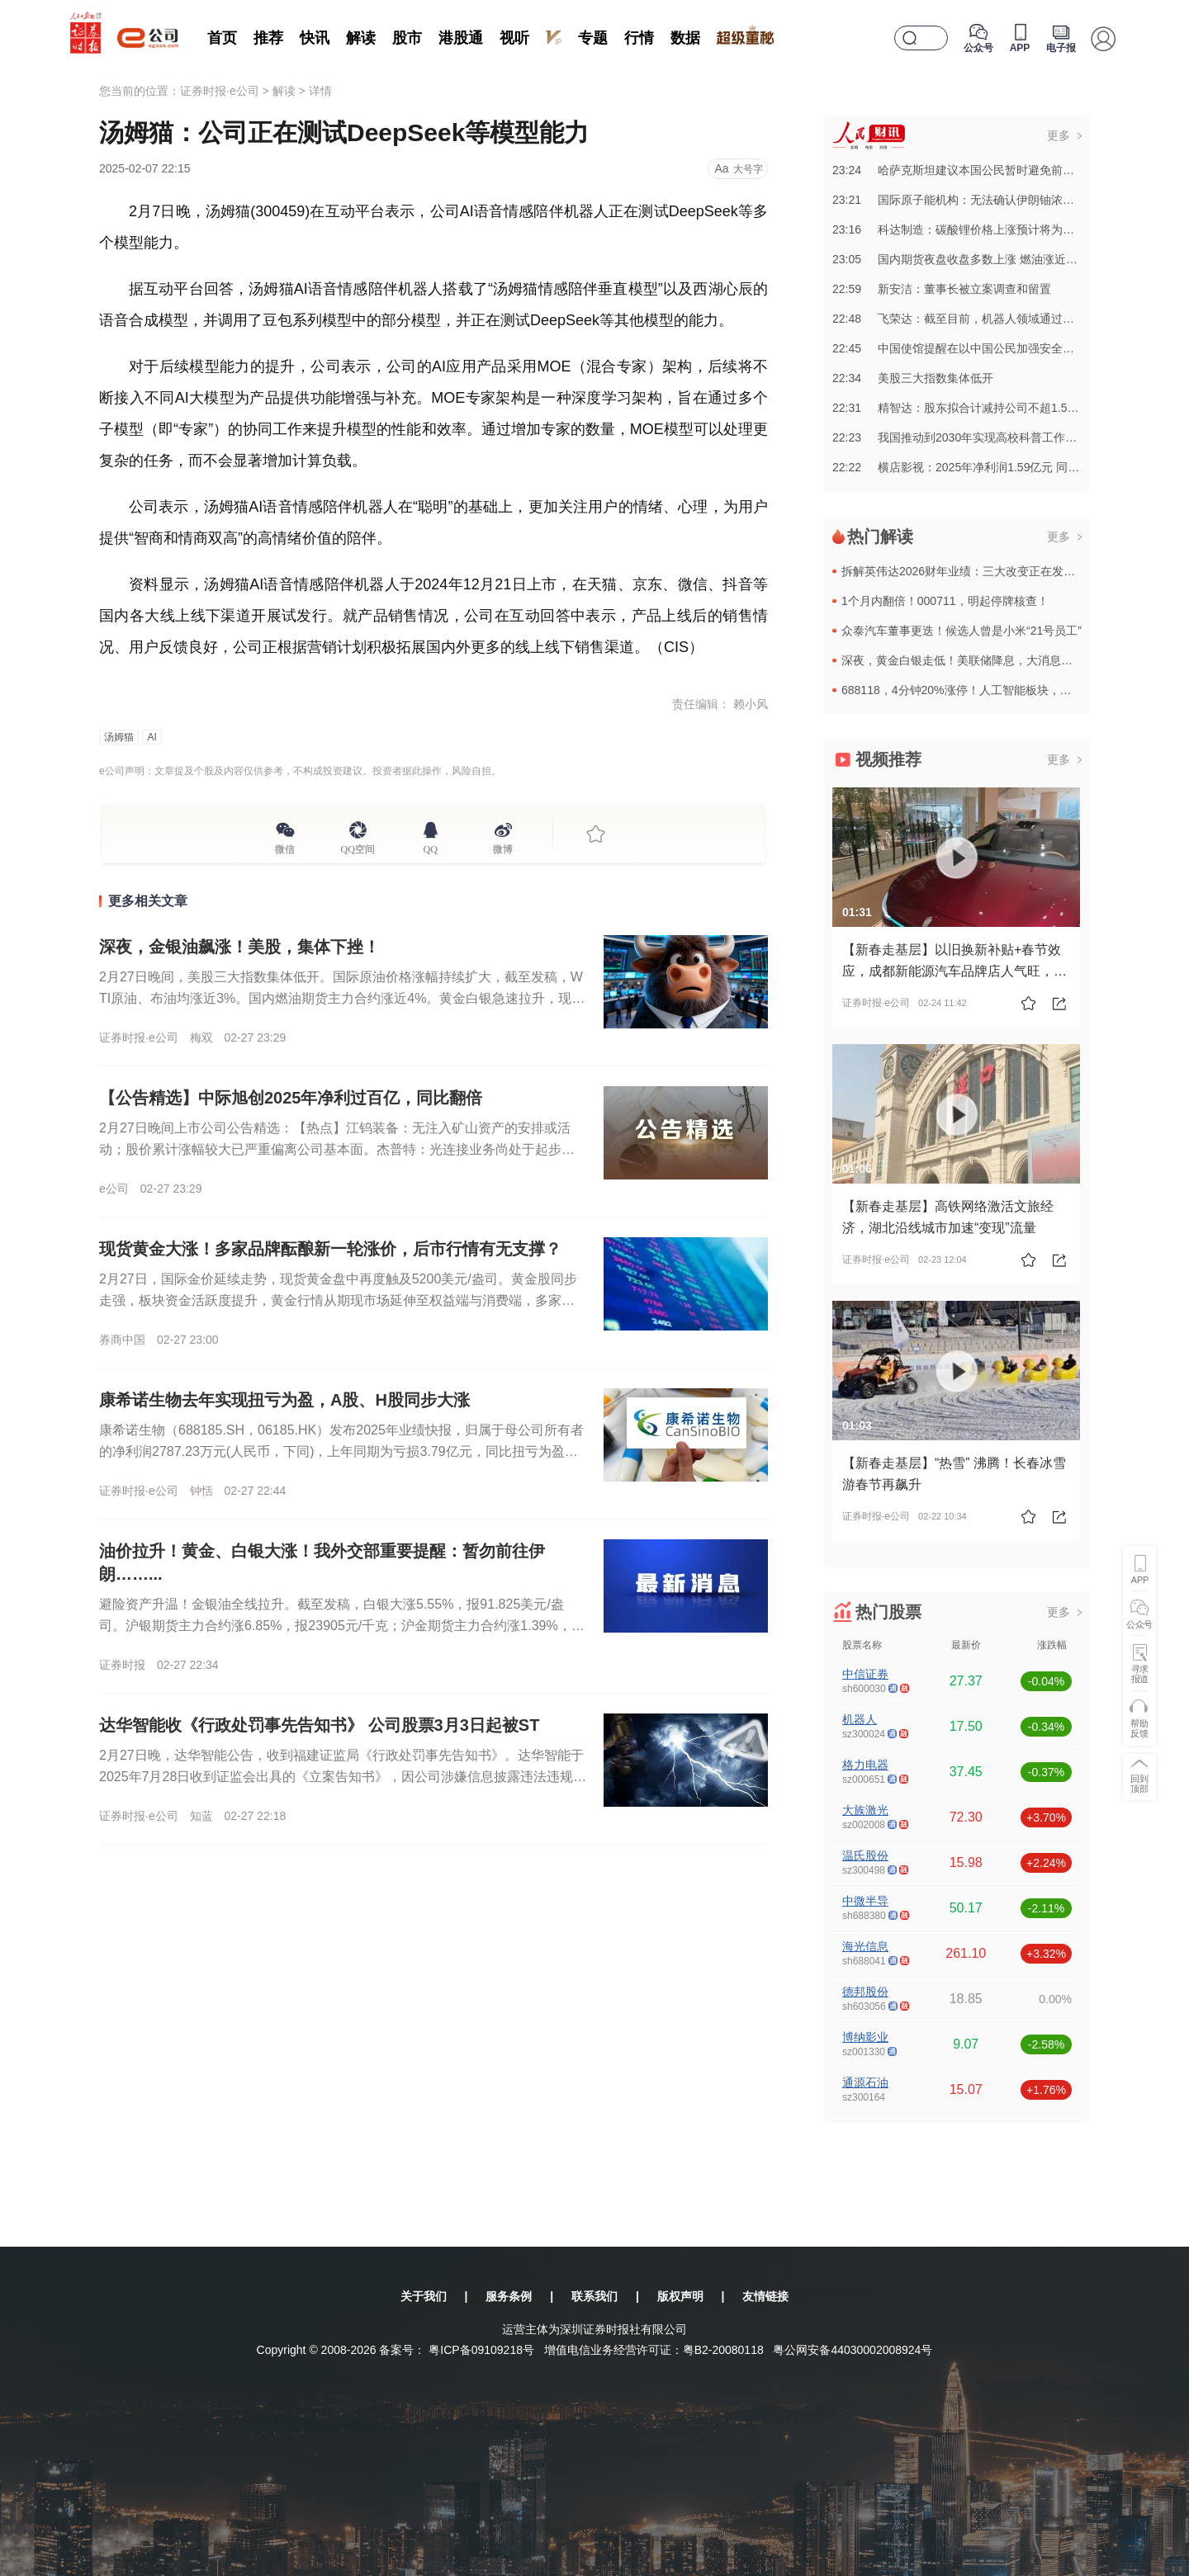  I want to click on 2月27日晚间，美股三大指数集体低开。国际原油价格涨幅持续扩大，截至发稿，WTI原油、布油均涨近3%。国内燃油期货主力合约涨近4%。黄金白银急速拉升，现货白银日内涨幅一度扩大至5%，向上突破92美元/..., so click(342, 998).